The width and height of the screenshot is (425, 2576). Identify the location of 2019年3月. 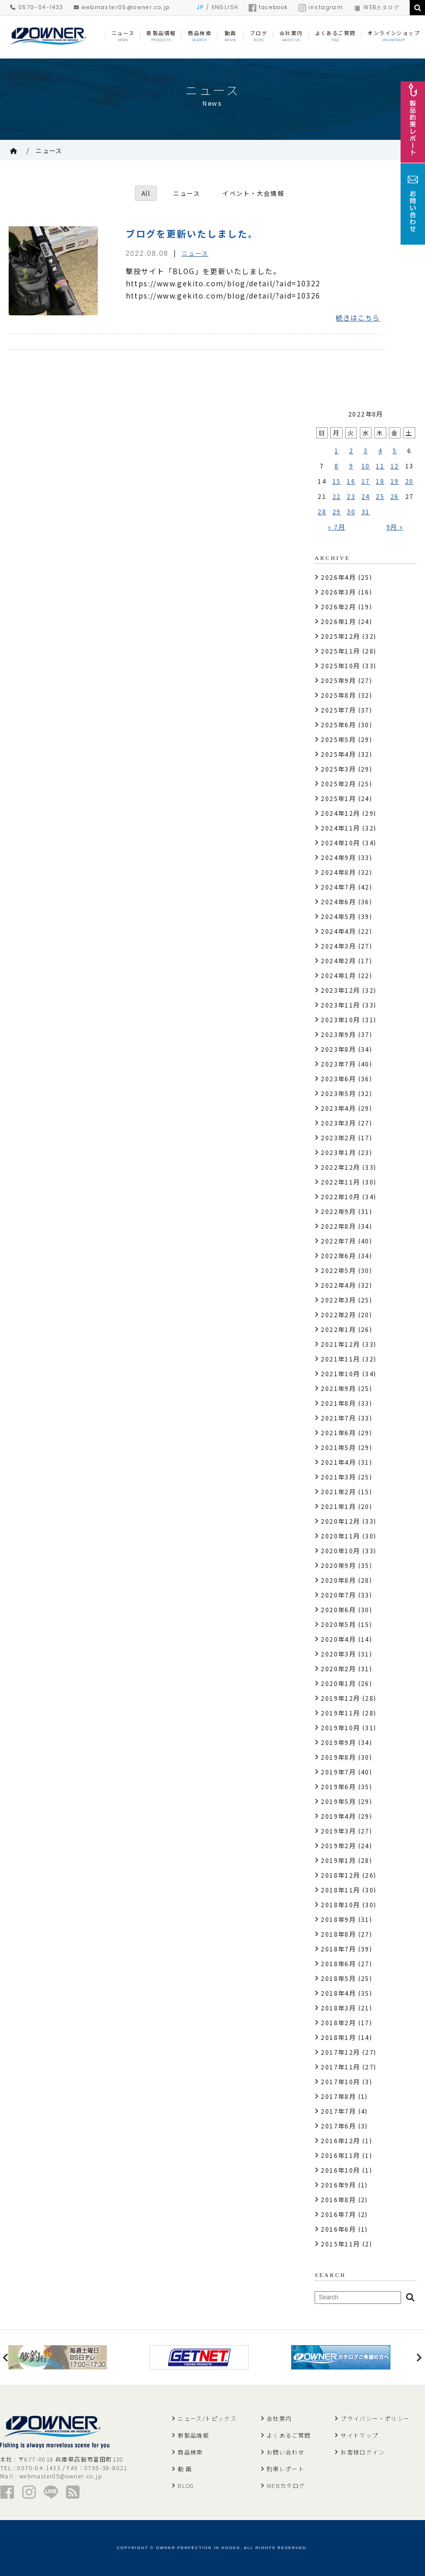
(338, 1830).